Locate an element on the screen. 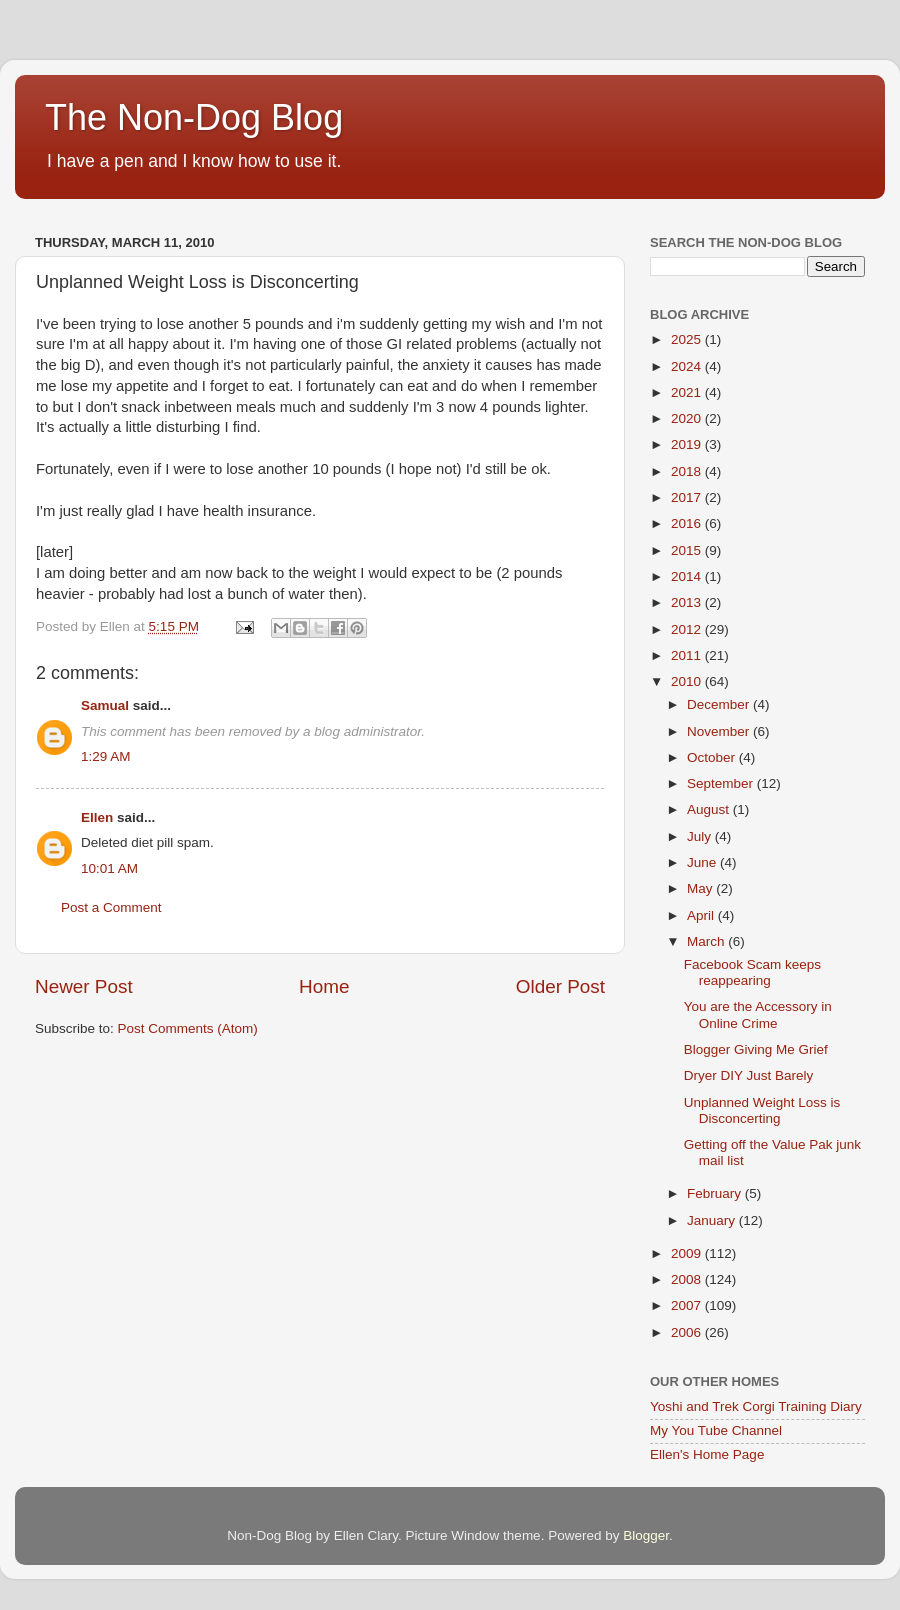 This screenshot has width=900, height=1610. 2014 is located at coordinates (688, 576).